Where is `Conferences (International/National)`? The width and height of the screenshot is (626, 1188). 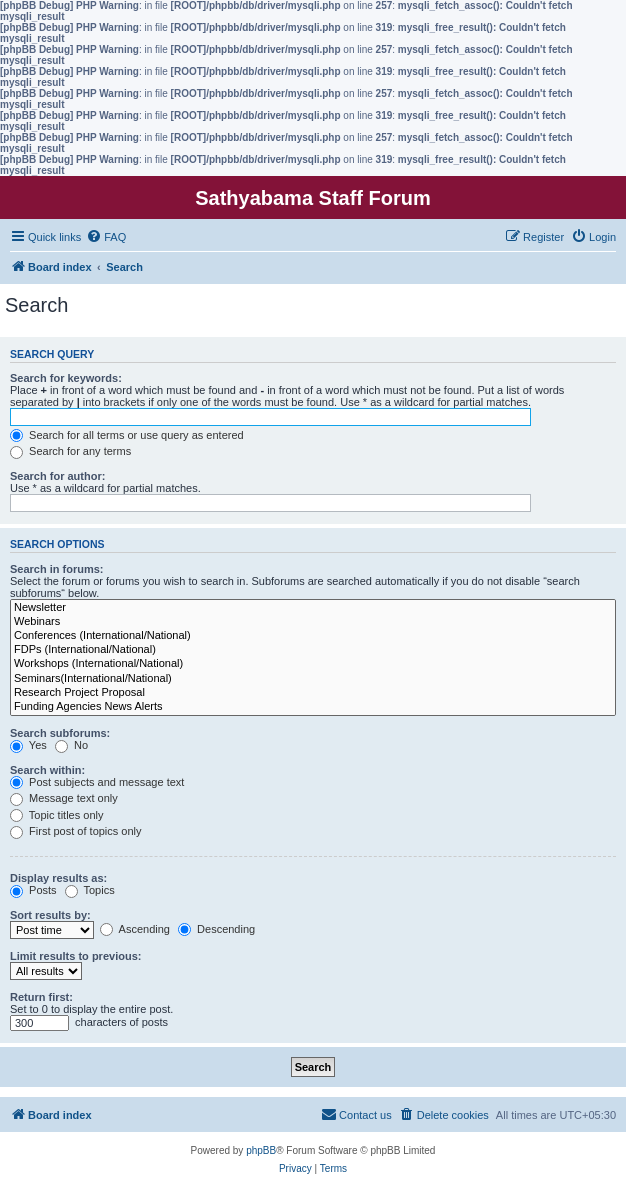
Conferences (International/National) is located at coordinates (313, 636).